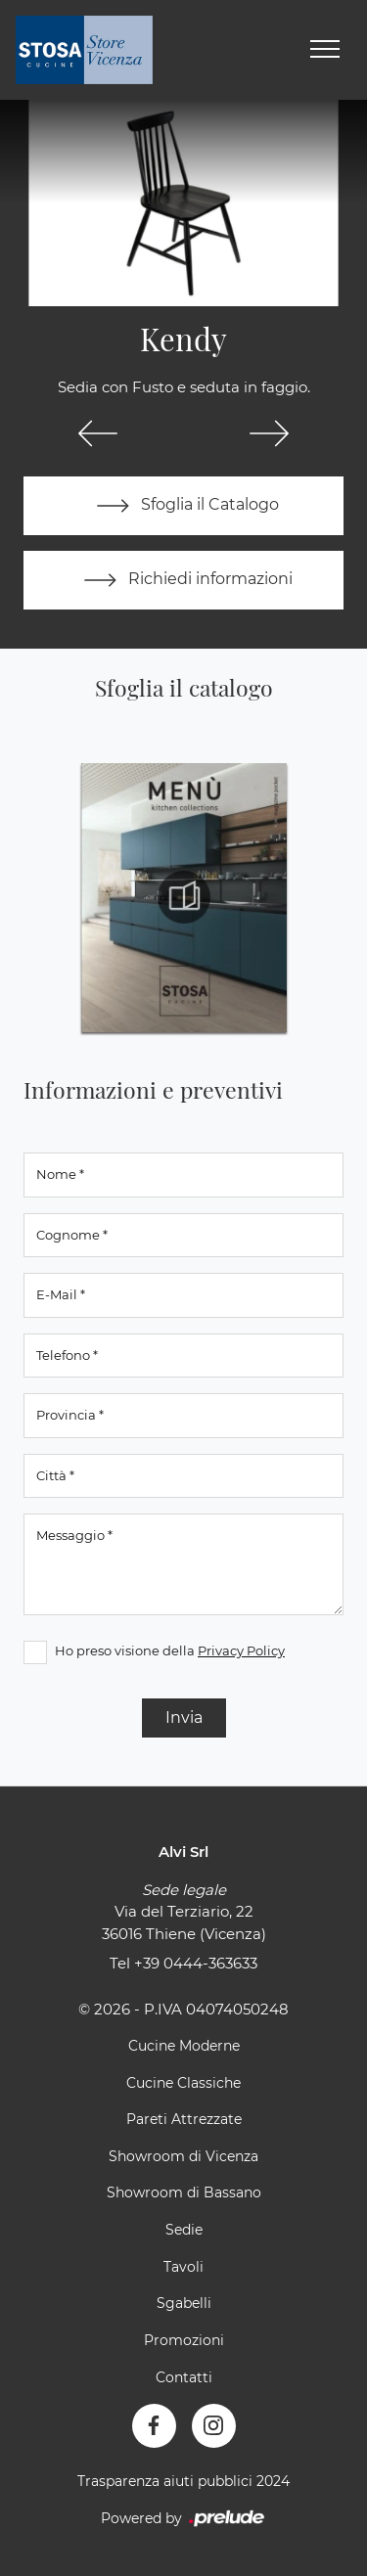 Image resolution: width=367 pixels, height=2576 pixels. I want to click on [Toggle navigation], so click(324, 49).